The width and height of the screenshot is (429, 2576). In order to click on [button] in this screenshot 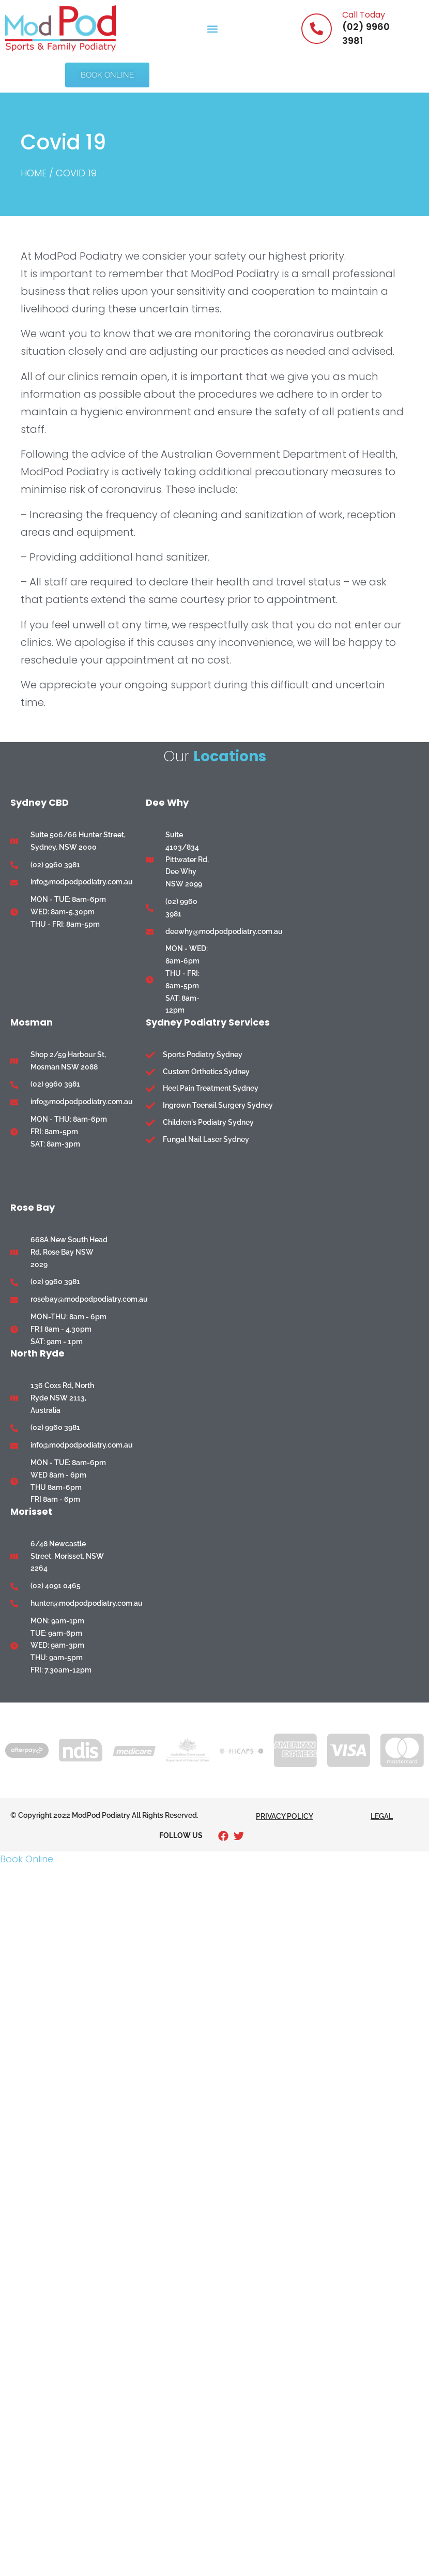, I will do `click(212, 28)`.